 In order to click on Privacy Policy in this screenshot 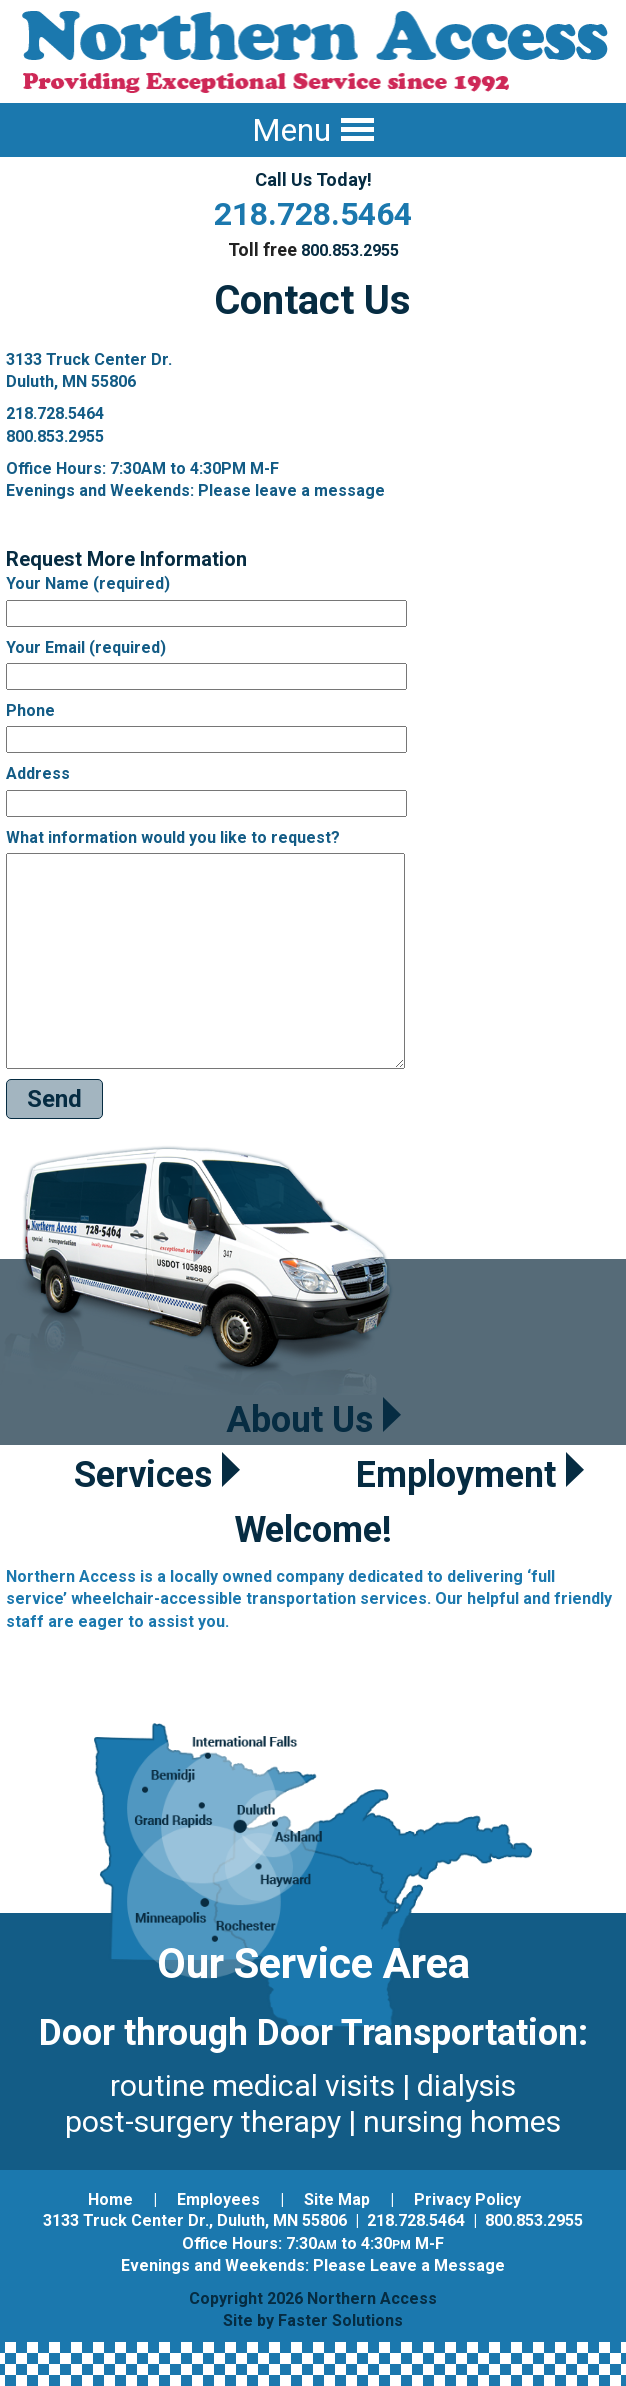, I will do `click(467, 2199)`.